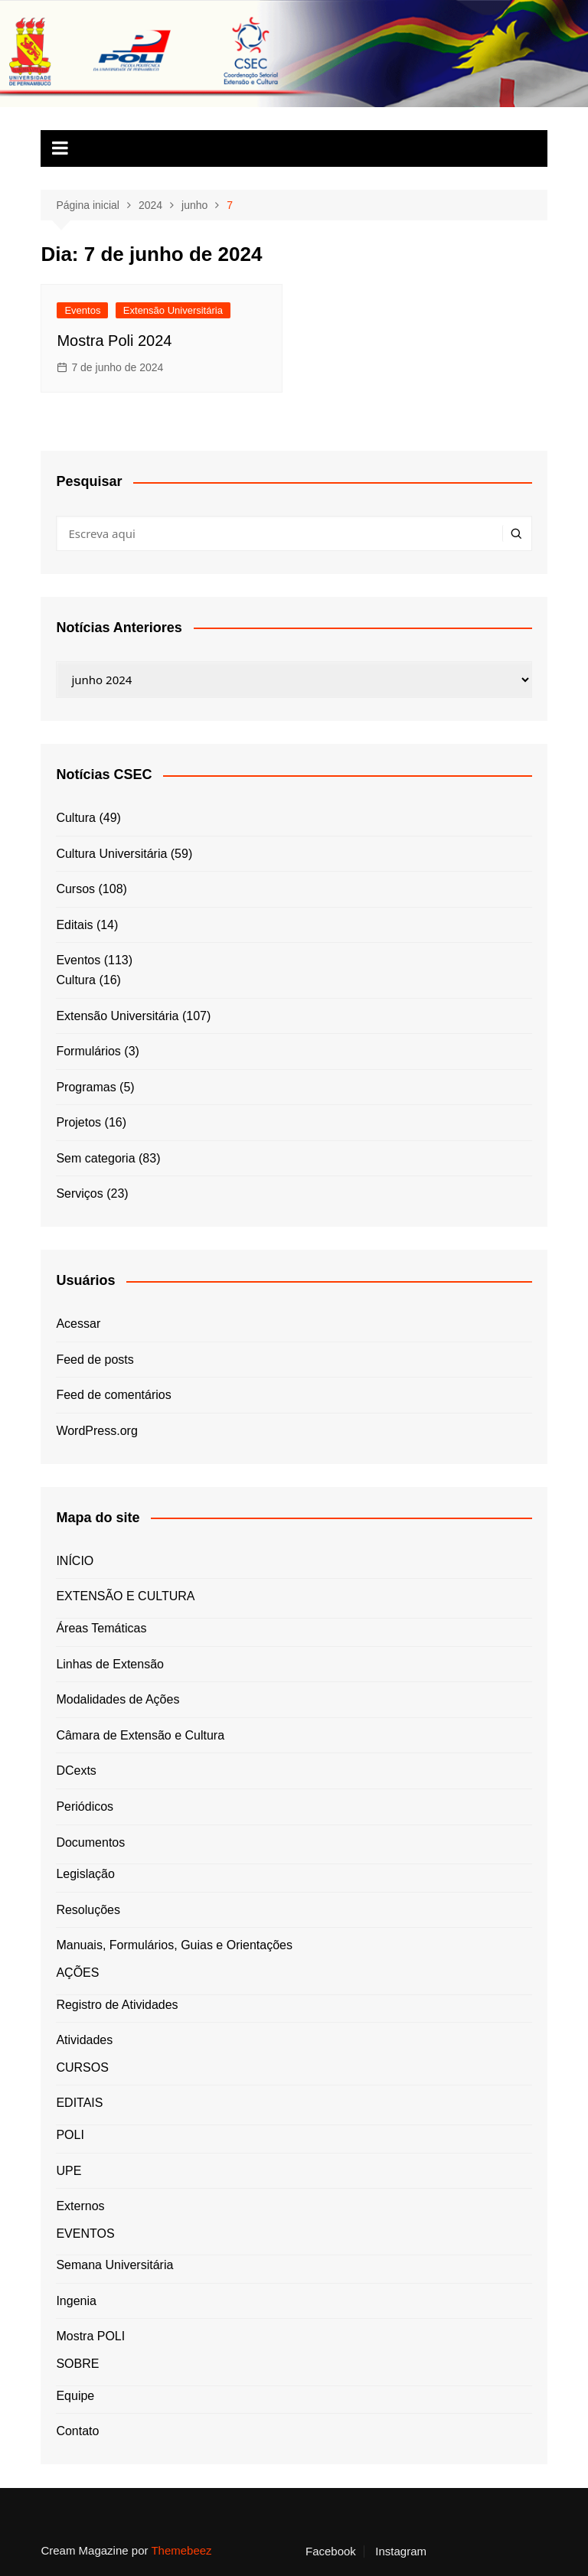 The image size is (588, 2576). I want to click on AÇÕES, so click(77, 1972).